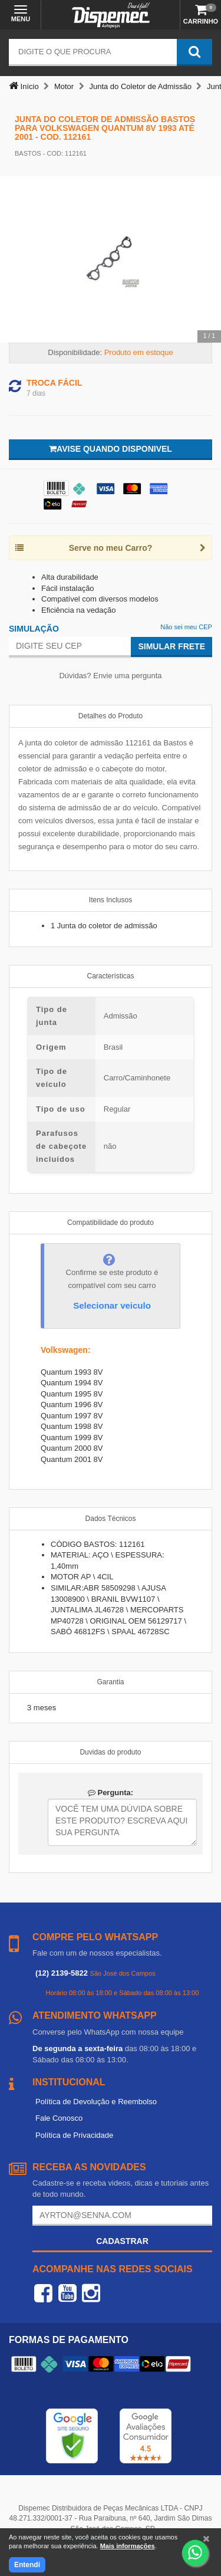 The width and height of the screenshot is (221, 2576). Describe the element at coordinates (110, 976) in the screenshot. I see `Características [tab]` at that location.